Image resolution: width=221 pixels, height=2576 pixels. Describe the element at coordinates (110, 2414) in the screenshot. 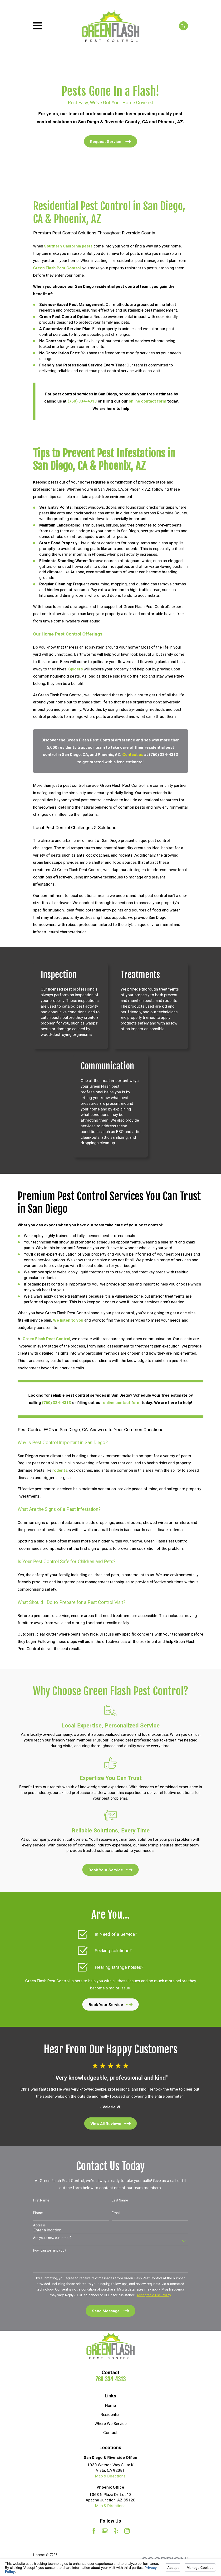

I see `Residential` at that location.